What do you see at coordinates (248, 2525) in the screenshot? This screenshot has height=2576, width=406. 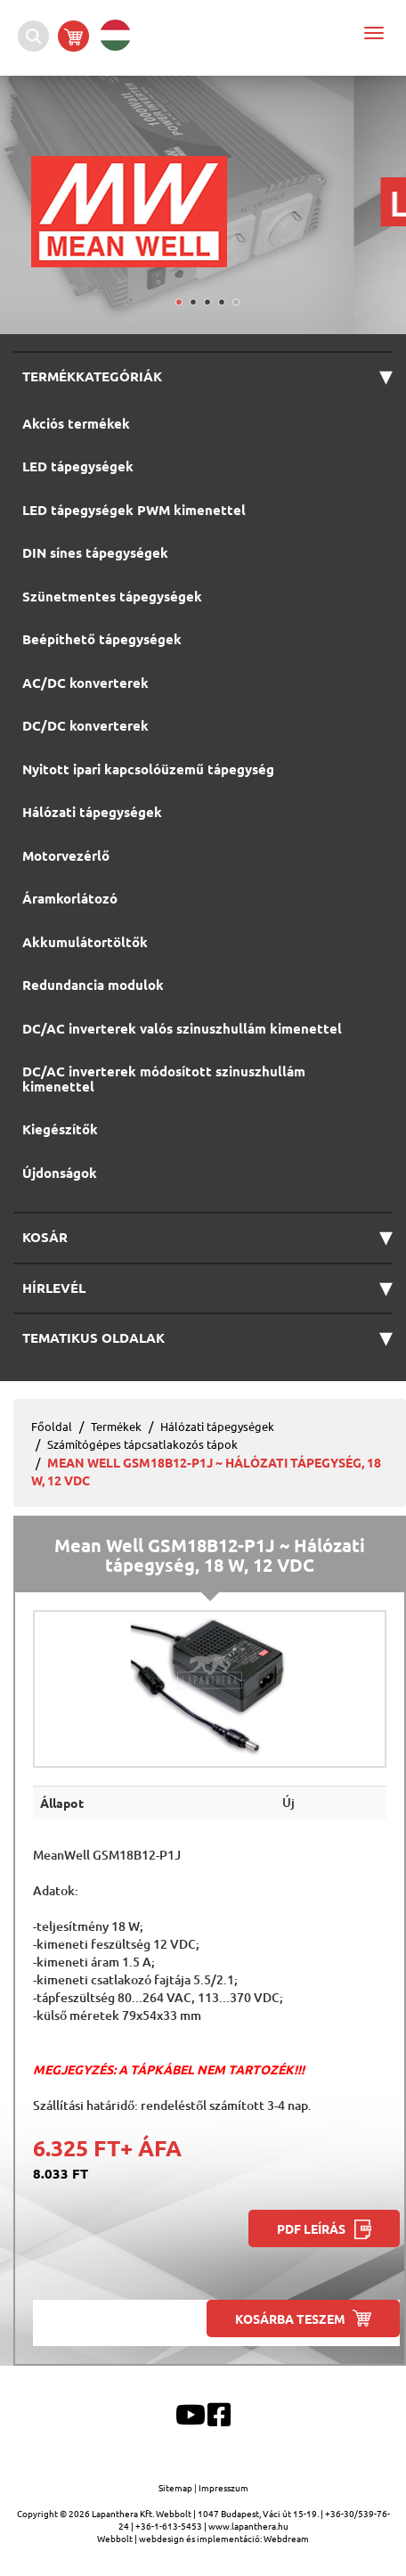 I see `www.lapanthera.hu` at bounding box center [248, 2525].